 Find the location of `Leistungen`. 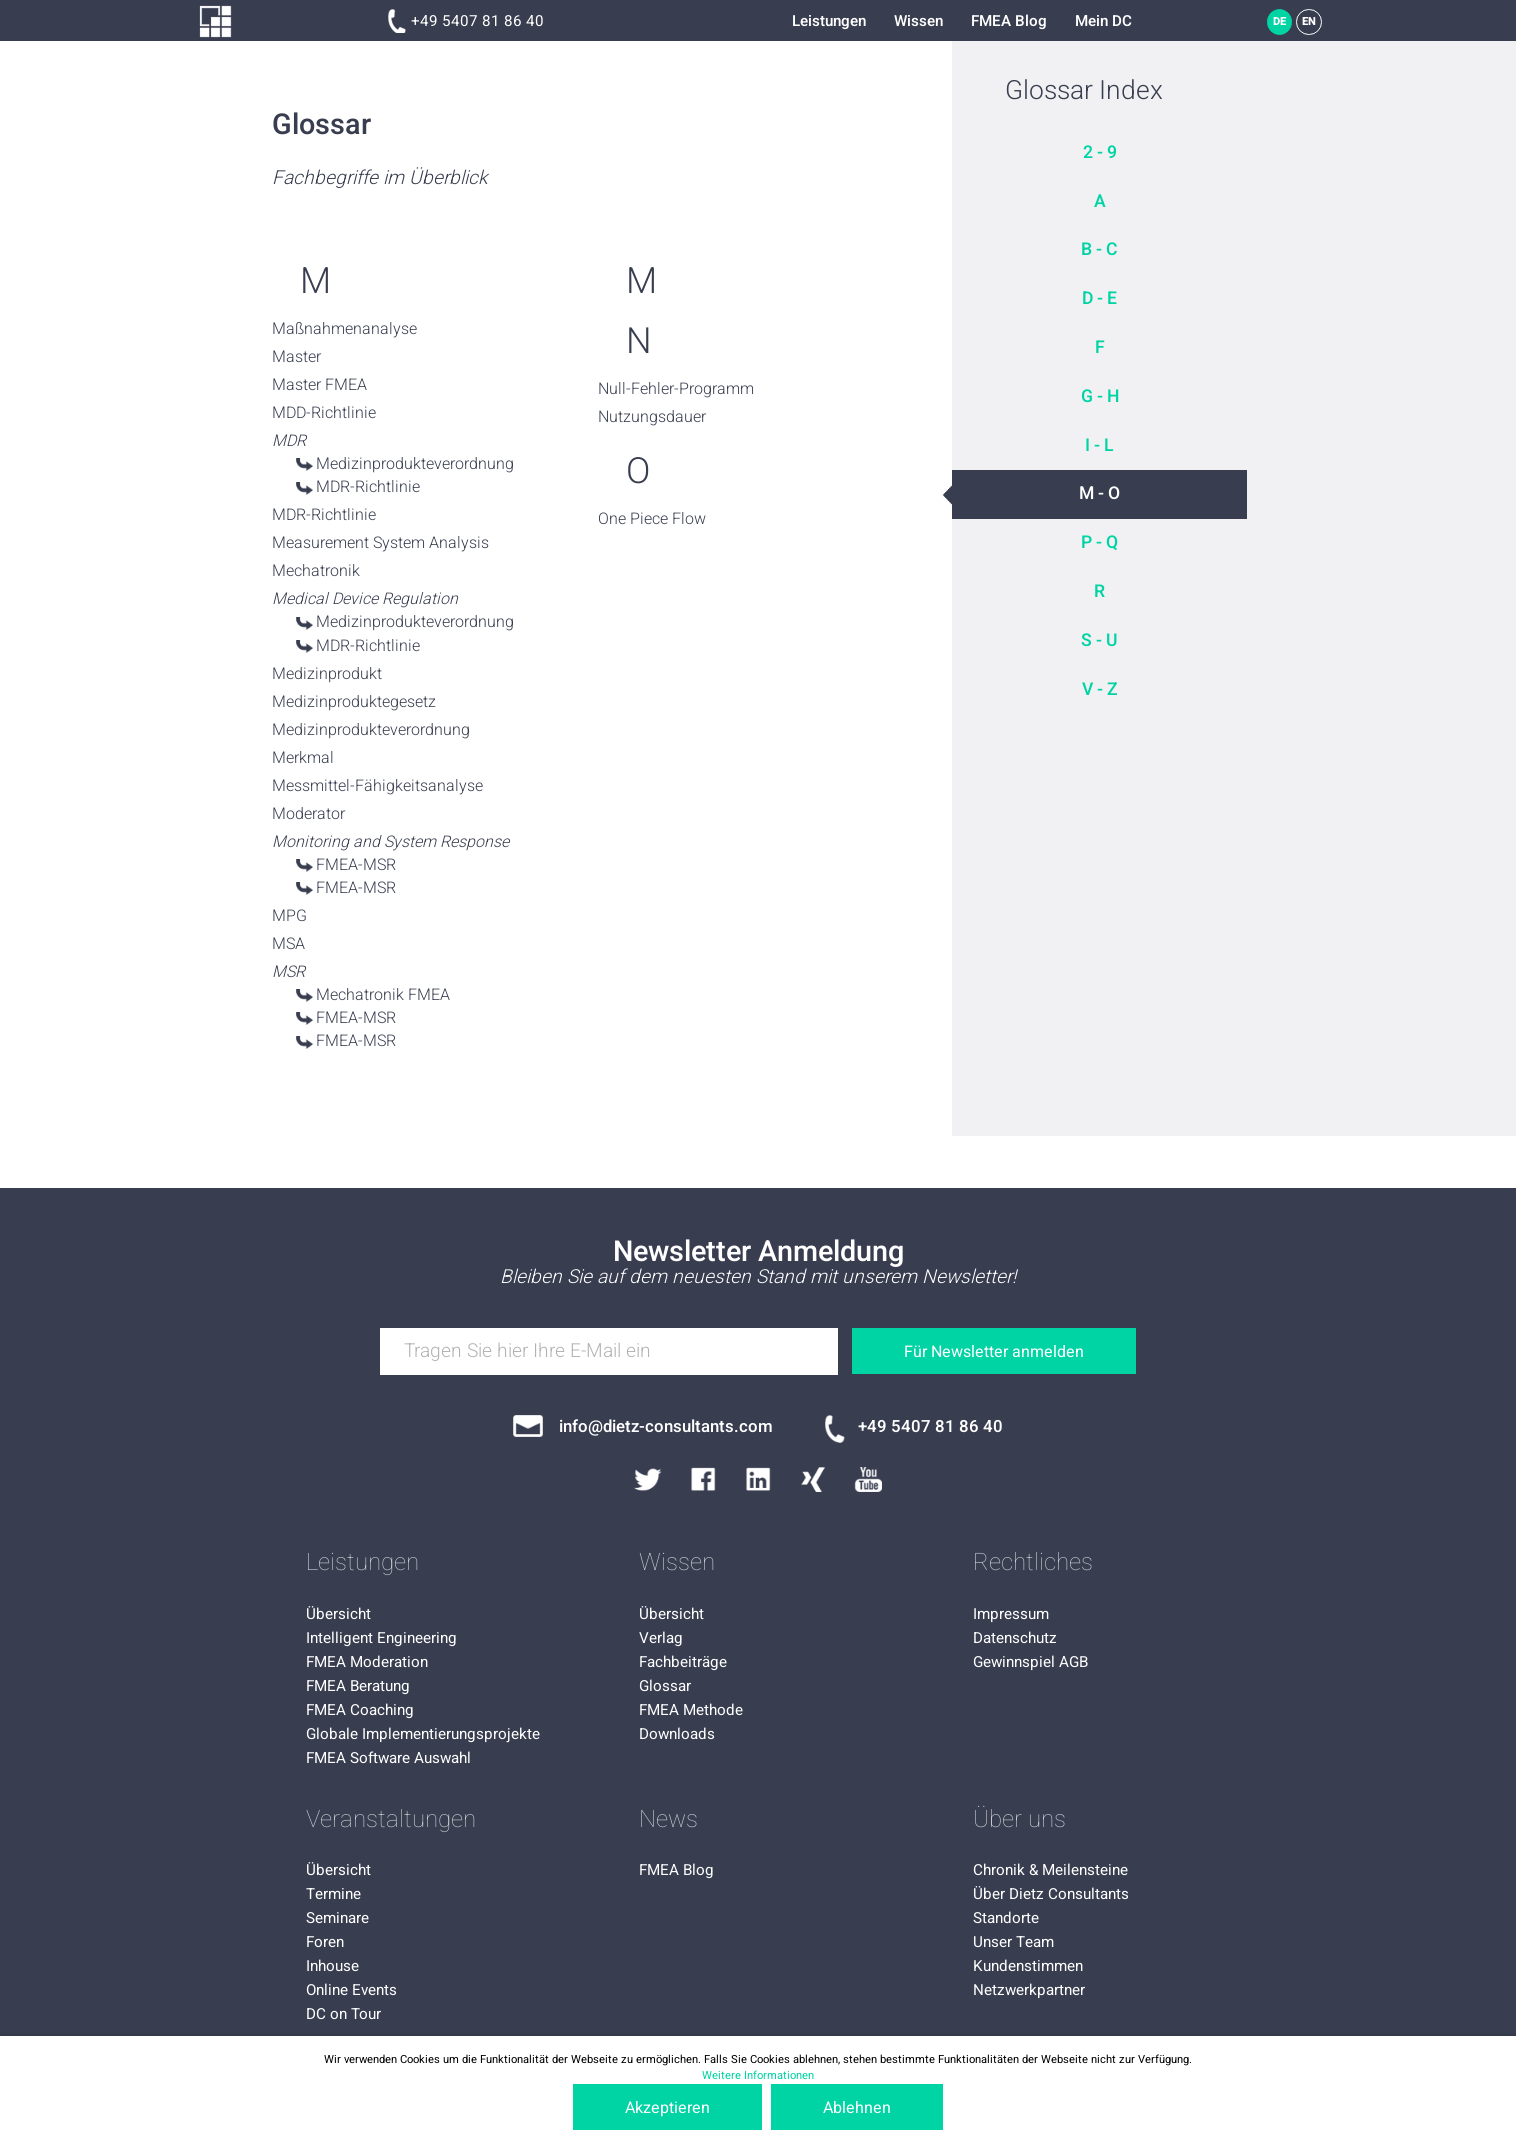

Leistungen is located at coordinates (829, 21).